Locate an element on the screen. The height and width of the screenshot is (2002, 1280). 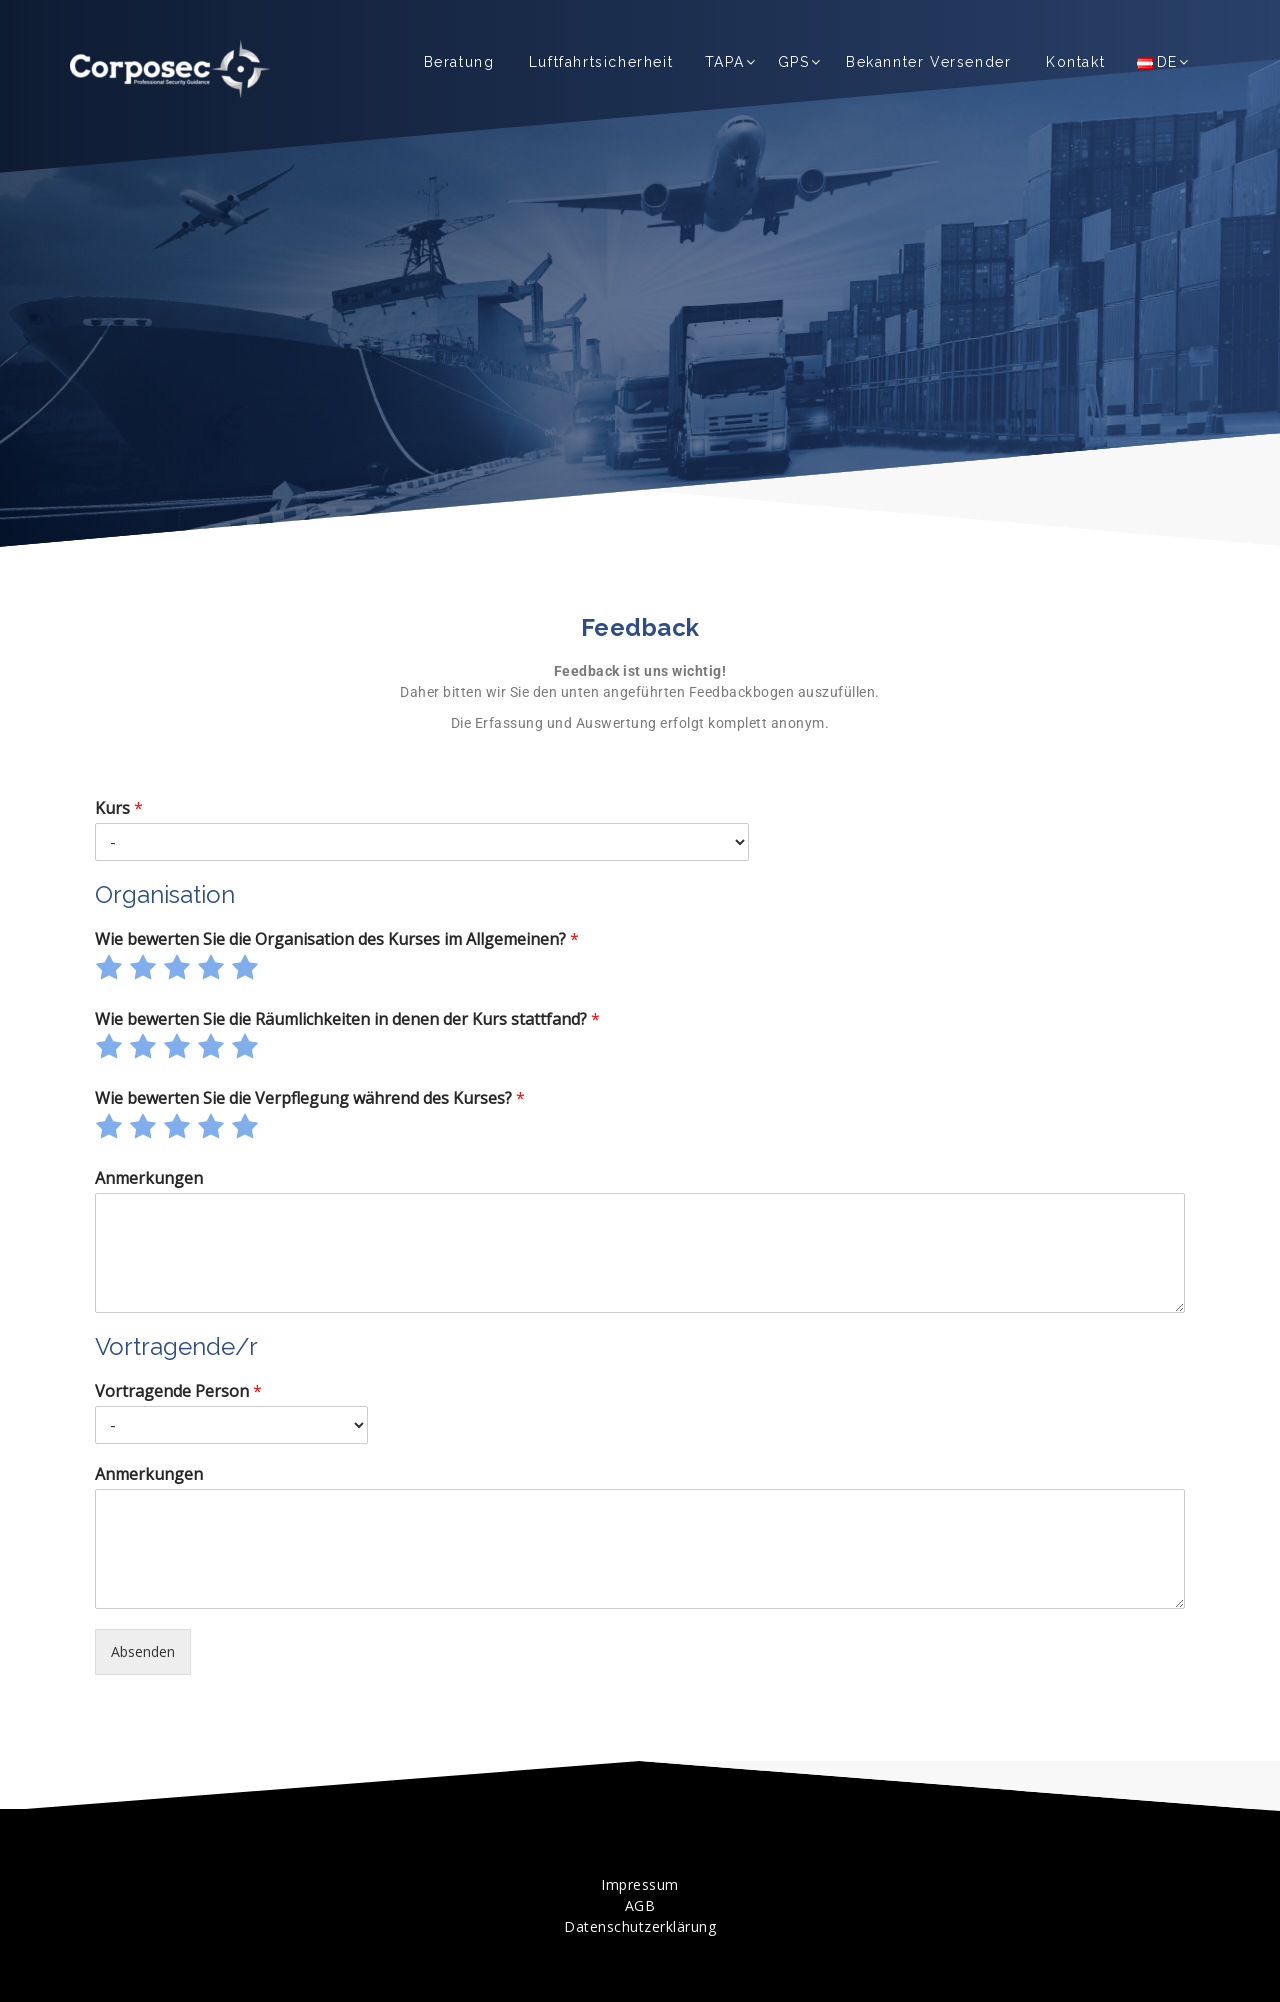
AGB is located at coordinates (640, 1905).